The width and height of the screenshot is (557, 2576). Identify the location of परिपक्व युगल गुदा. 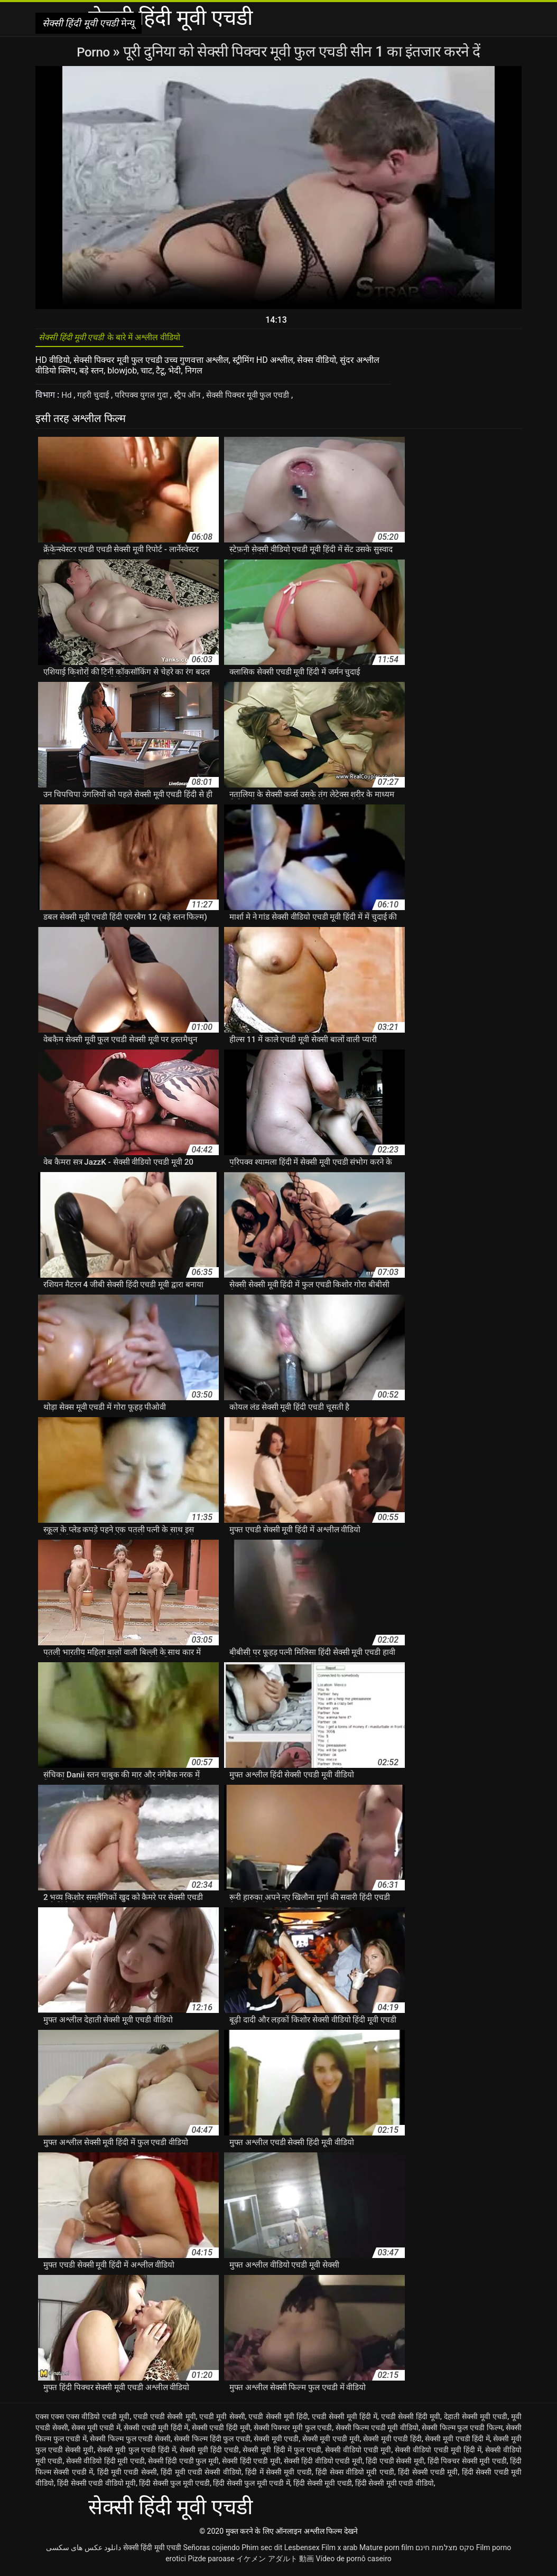
(147, 399).